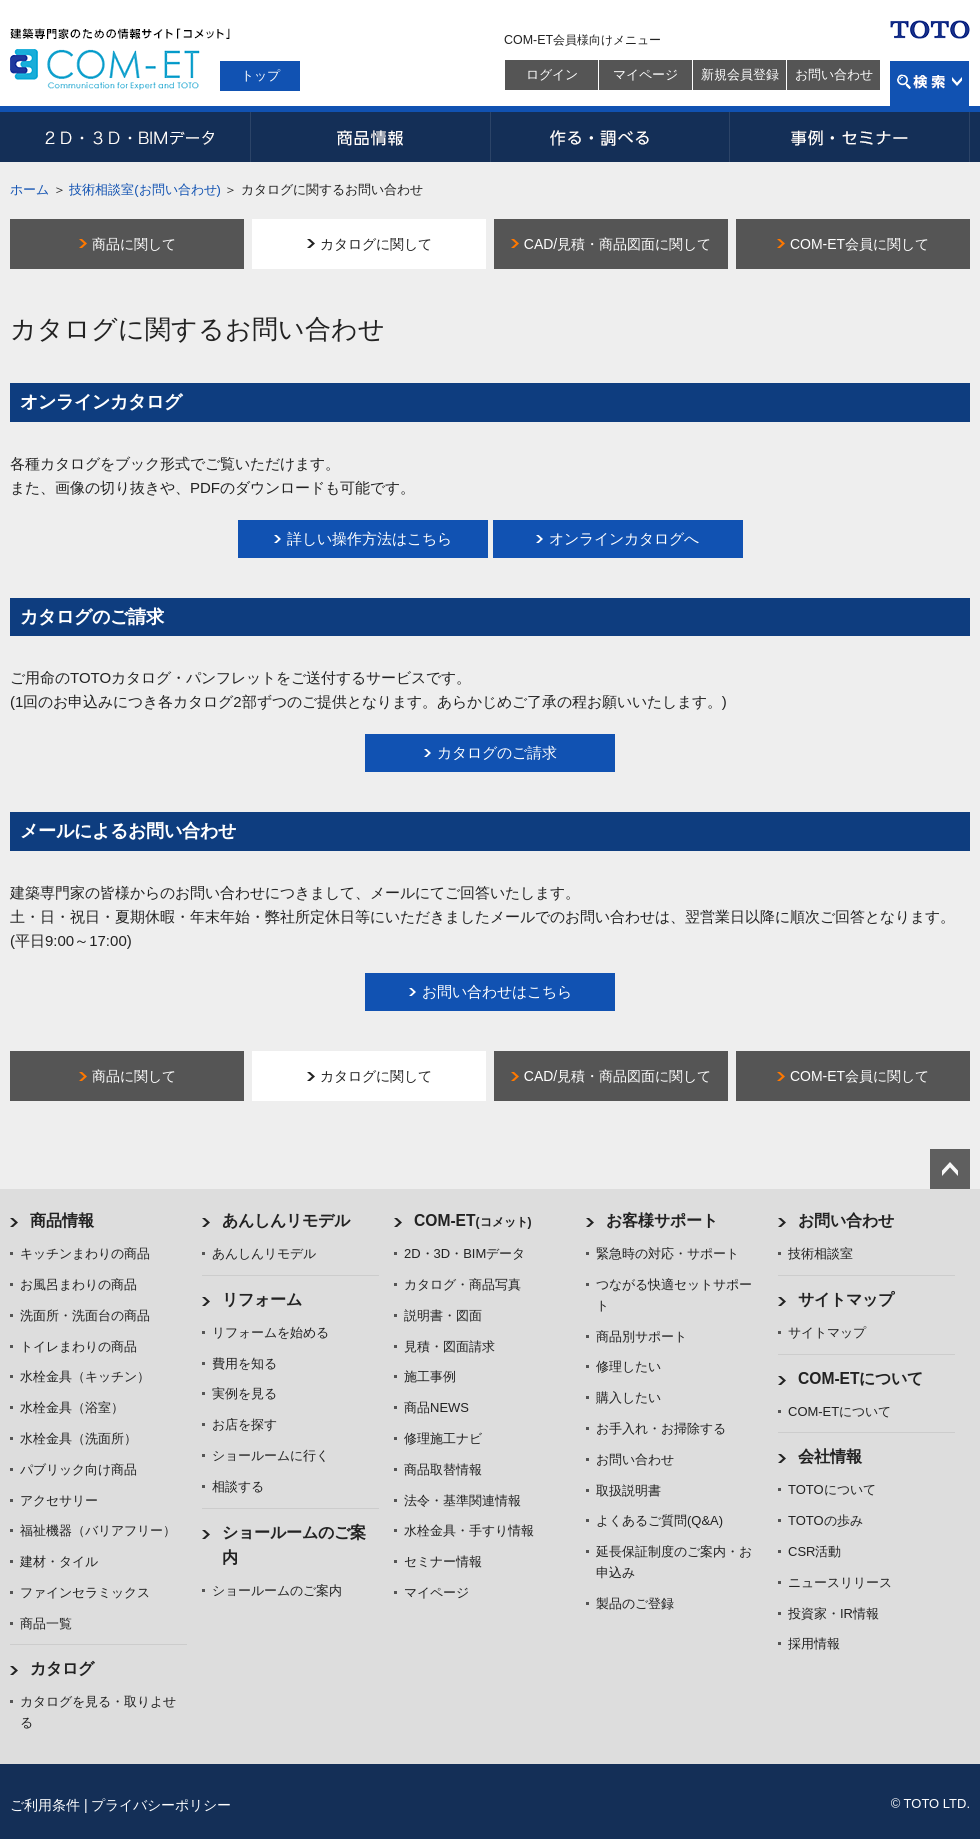 The height and width of the screenshot is (1839, 980). What do you see at coordinates (861, 1378) in the screenshot?
I see `COM-ETについて` at bounding box center [861, 1378].